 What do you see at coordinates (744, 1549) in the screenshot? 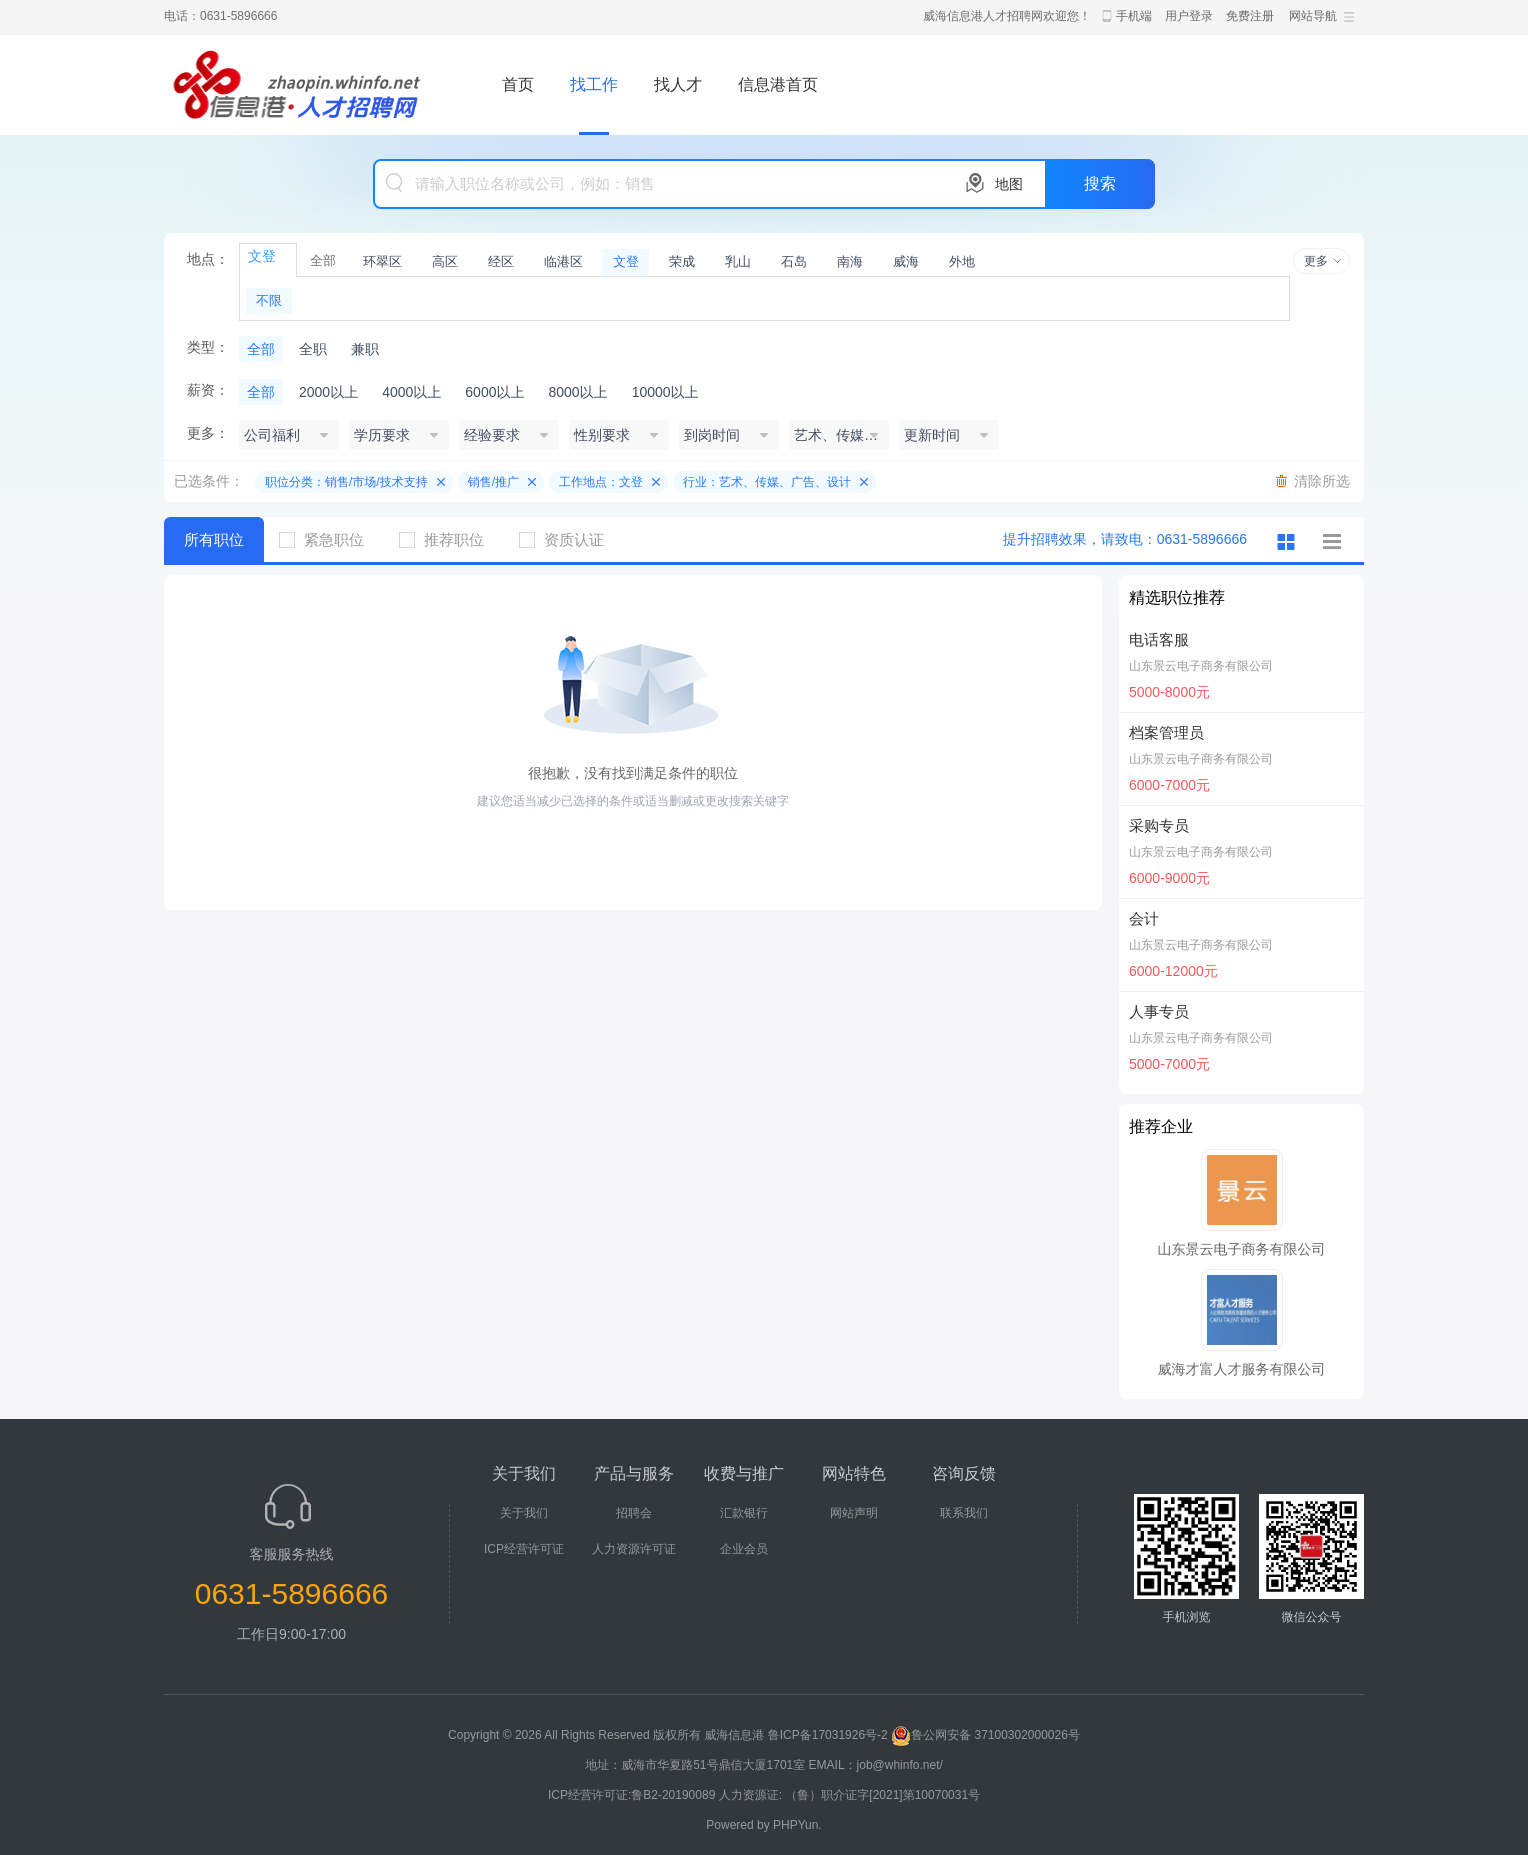
I see `企业会员` at bounding box center [744, 1549].